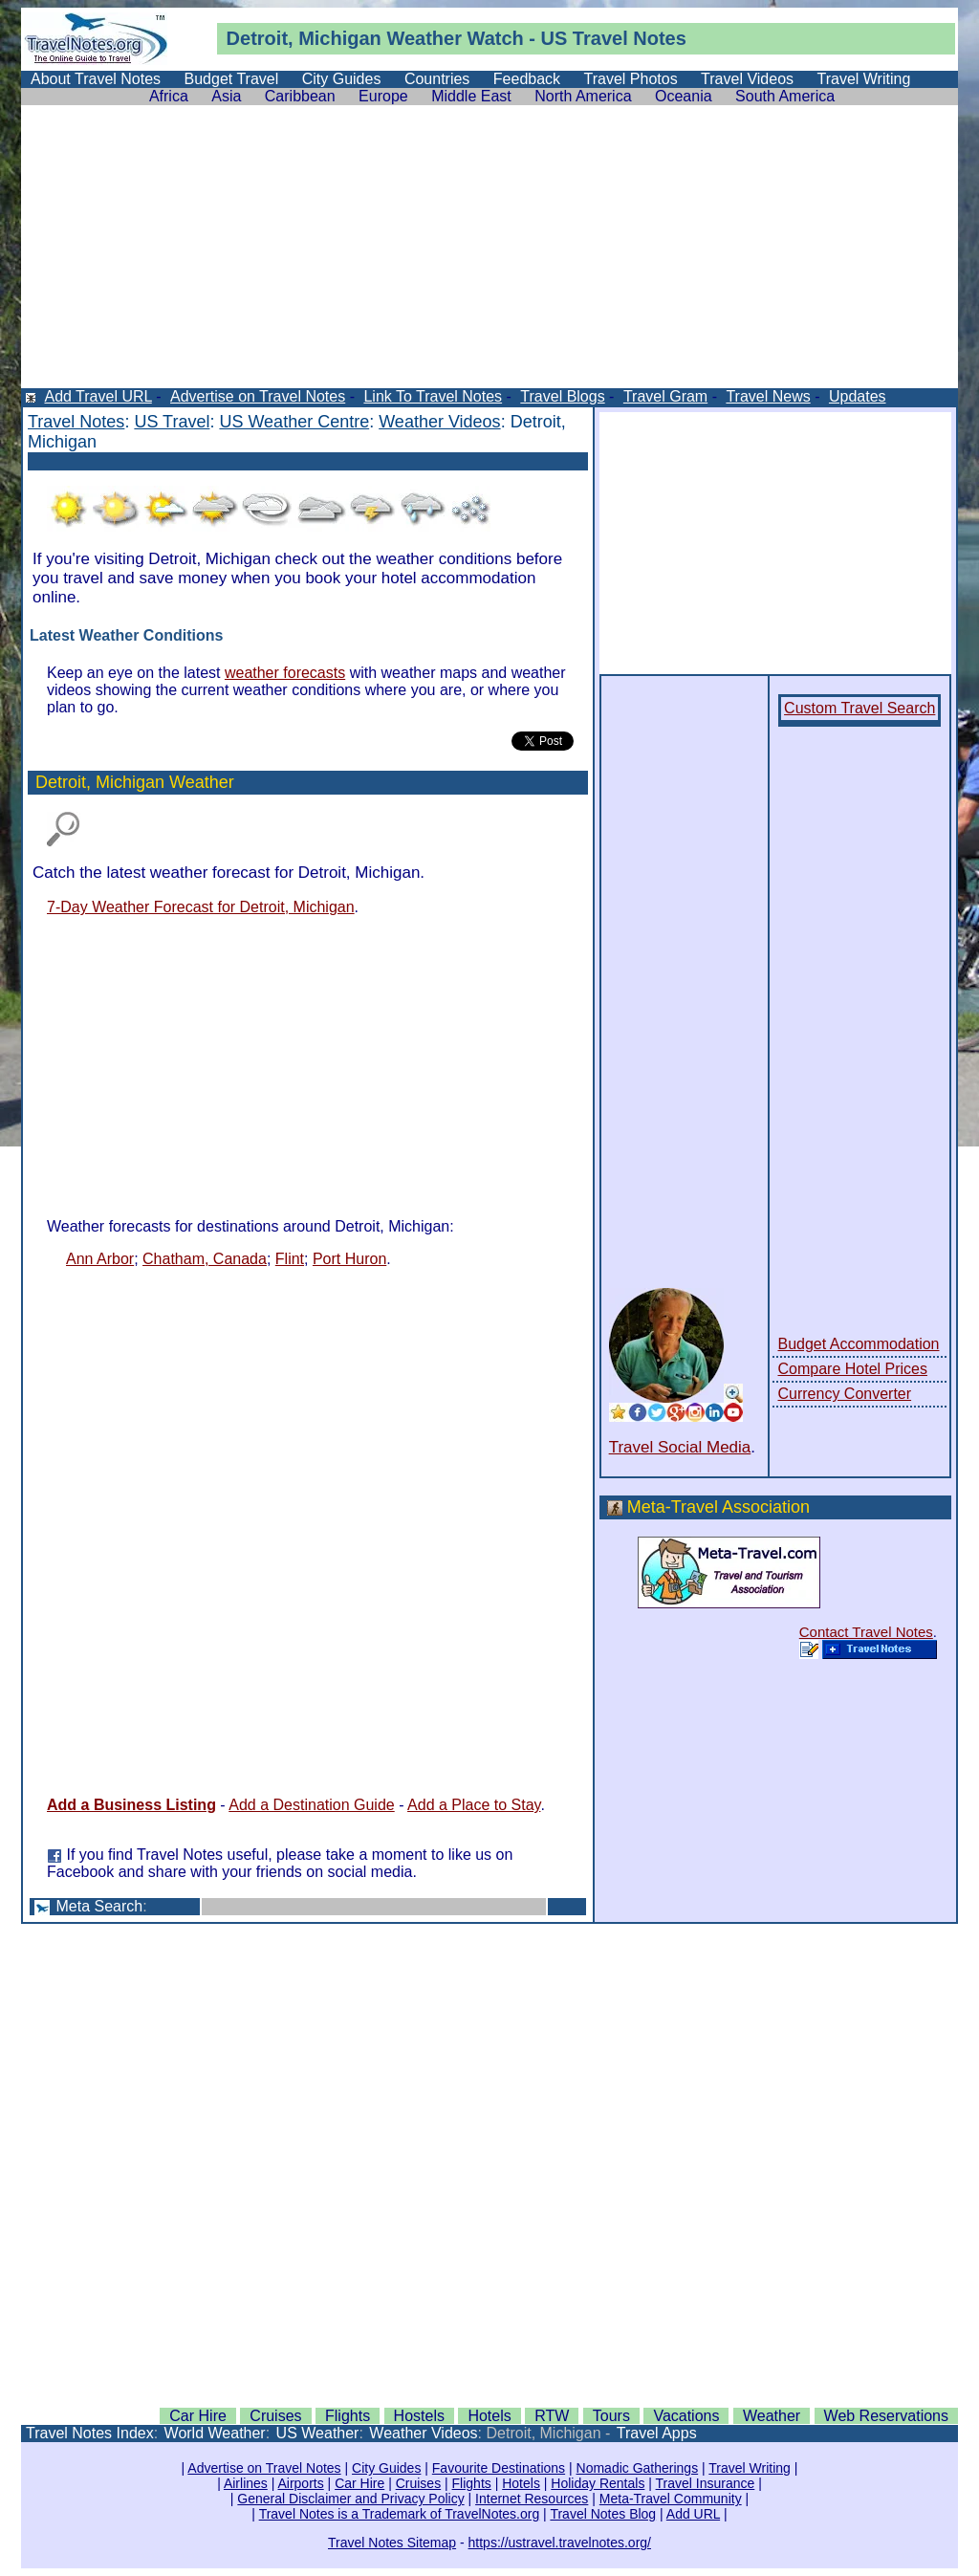 This screenshot has height=2576, width=979. What do you see at coordinates (531, 2498) in the screenshot?
I see `Internet Resources` at bounding box center [531, 2498].